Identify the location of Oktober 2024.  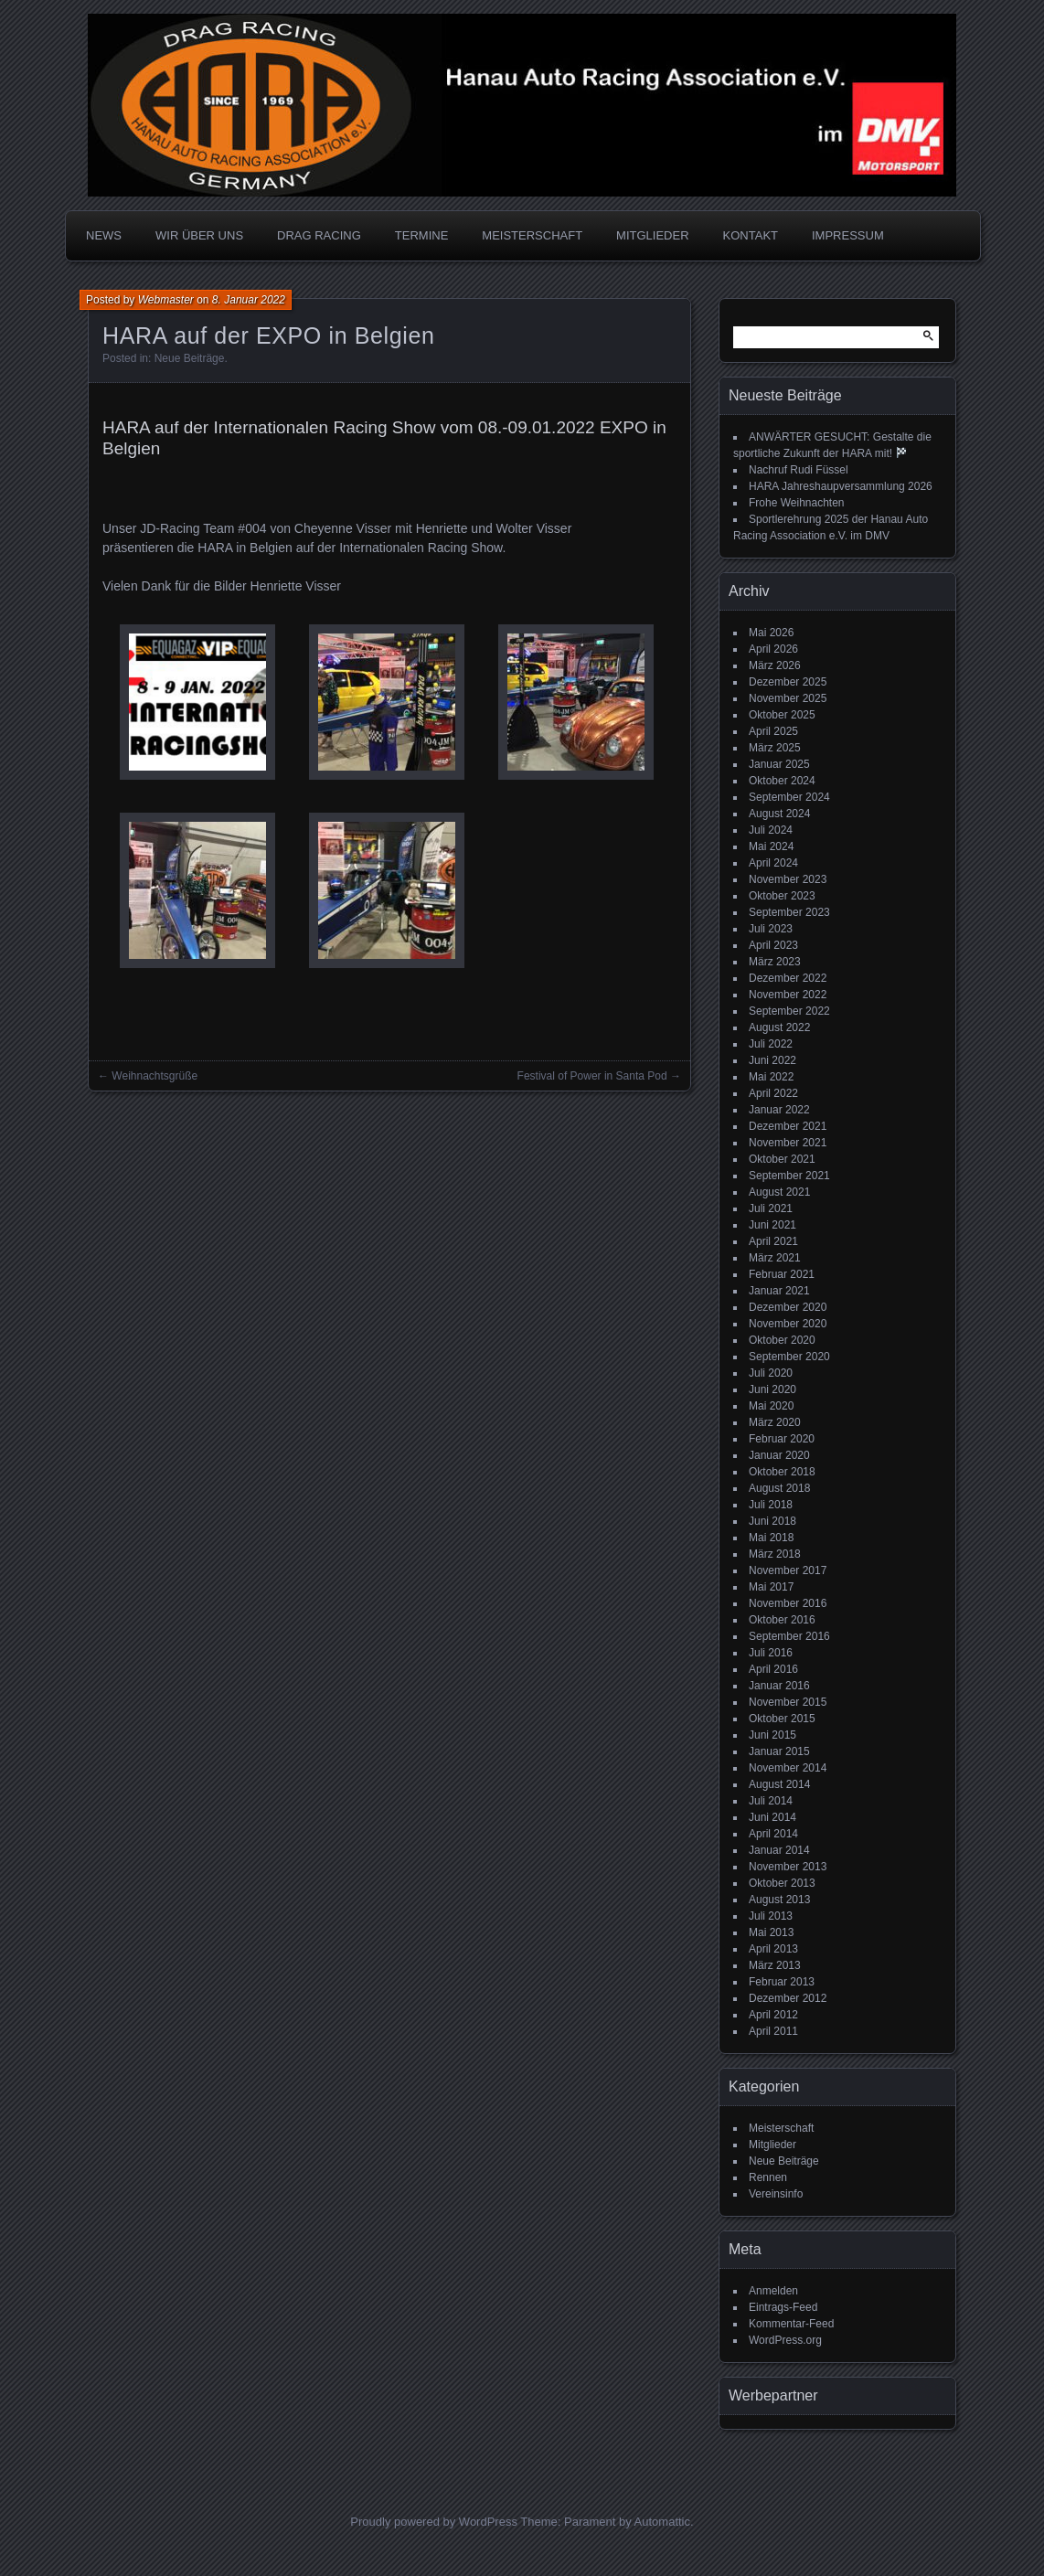
(782, 780).